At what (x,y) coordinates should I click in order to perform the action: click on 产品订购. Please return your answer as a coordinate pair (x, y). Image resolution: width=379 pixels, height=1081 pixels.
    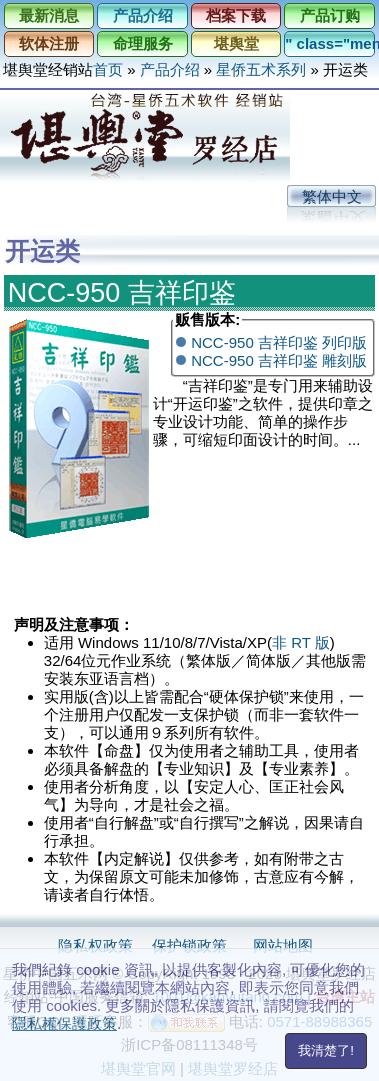
    Looking at the image, I should click on (330, 15).